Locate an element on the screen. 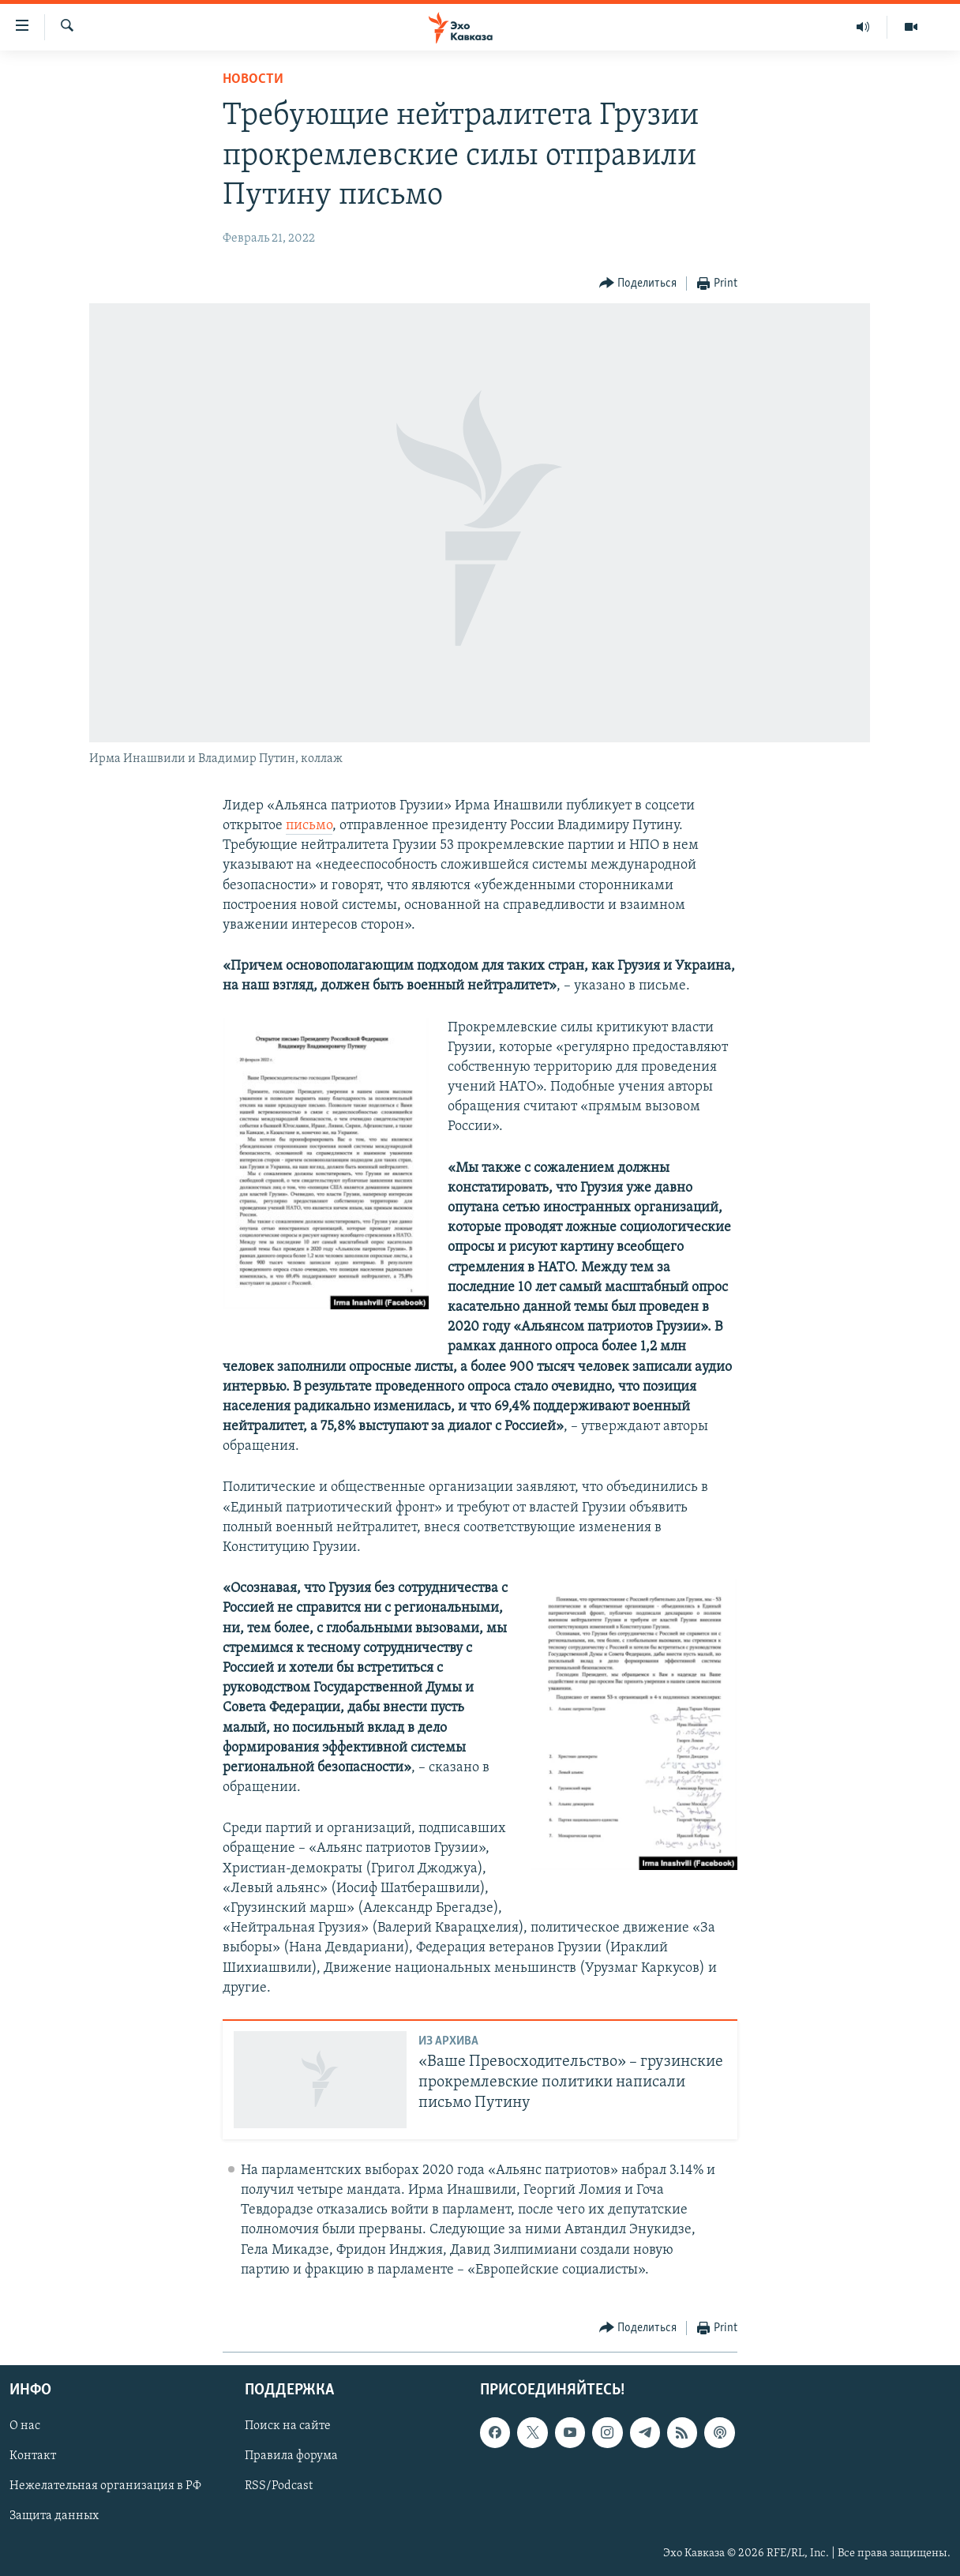 Image resolution: width=960 pixels, height=2576 pixels. письмо is located at coordinates (309, 825).